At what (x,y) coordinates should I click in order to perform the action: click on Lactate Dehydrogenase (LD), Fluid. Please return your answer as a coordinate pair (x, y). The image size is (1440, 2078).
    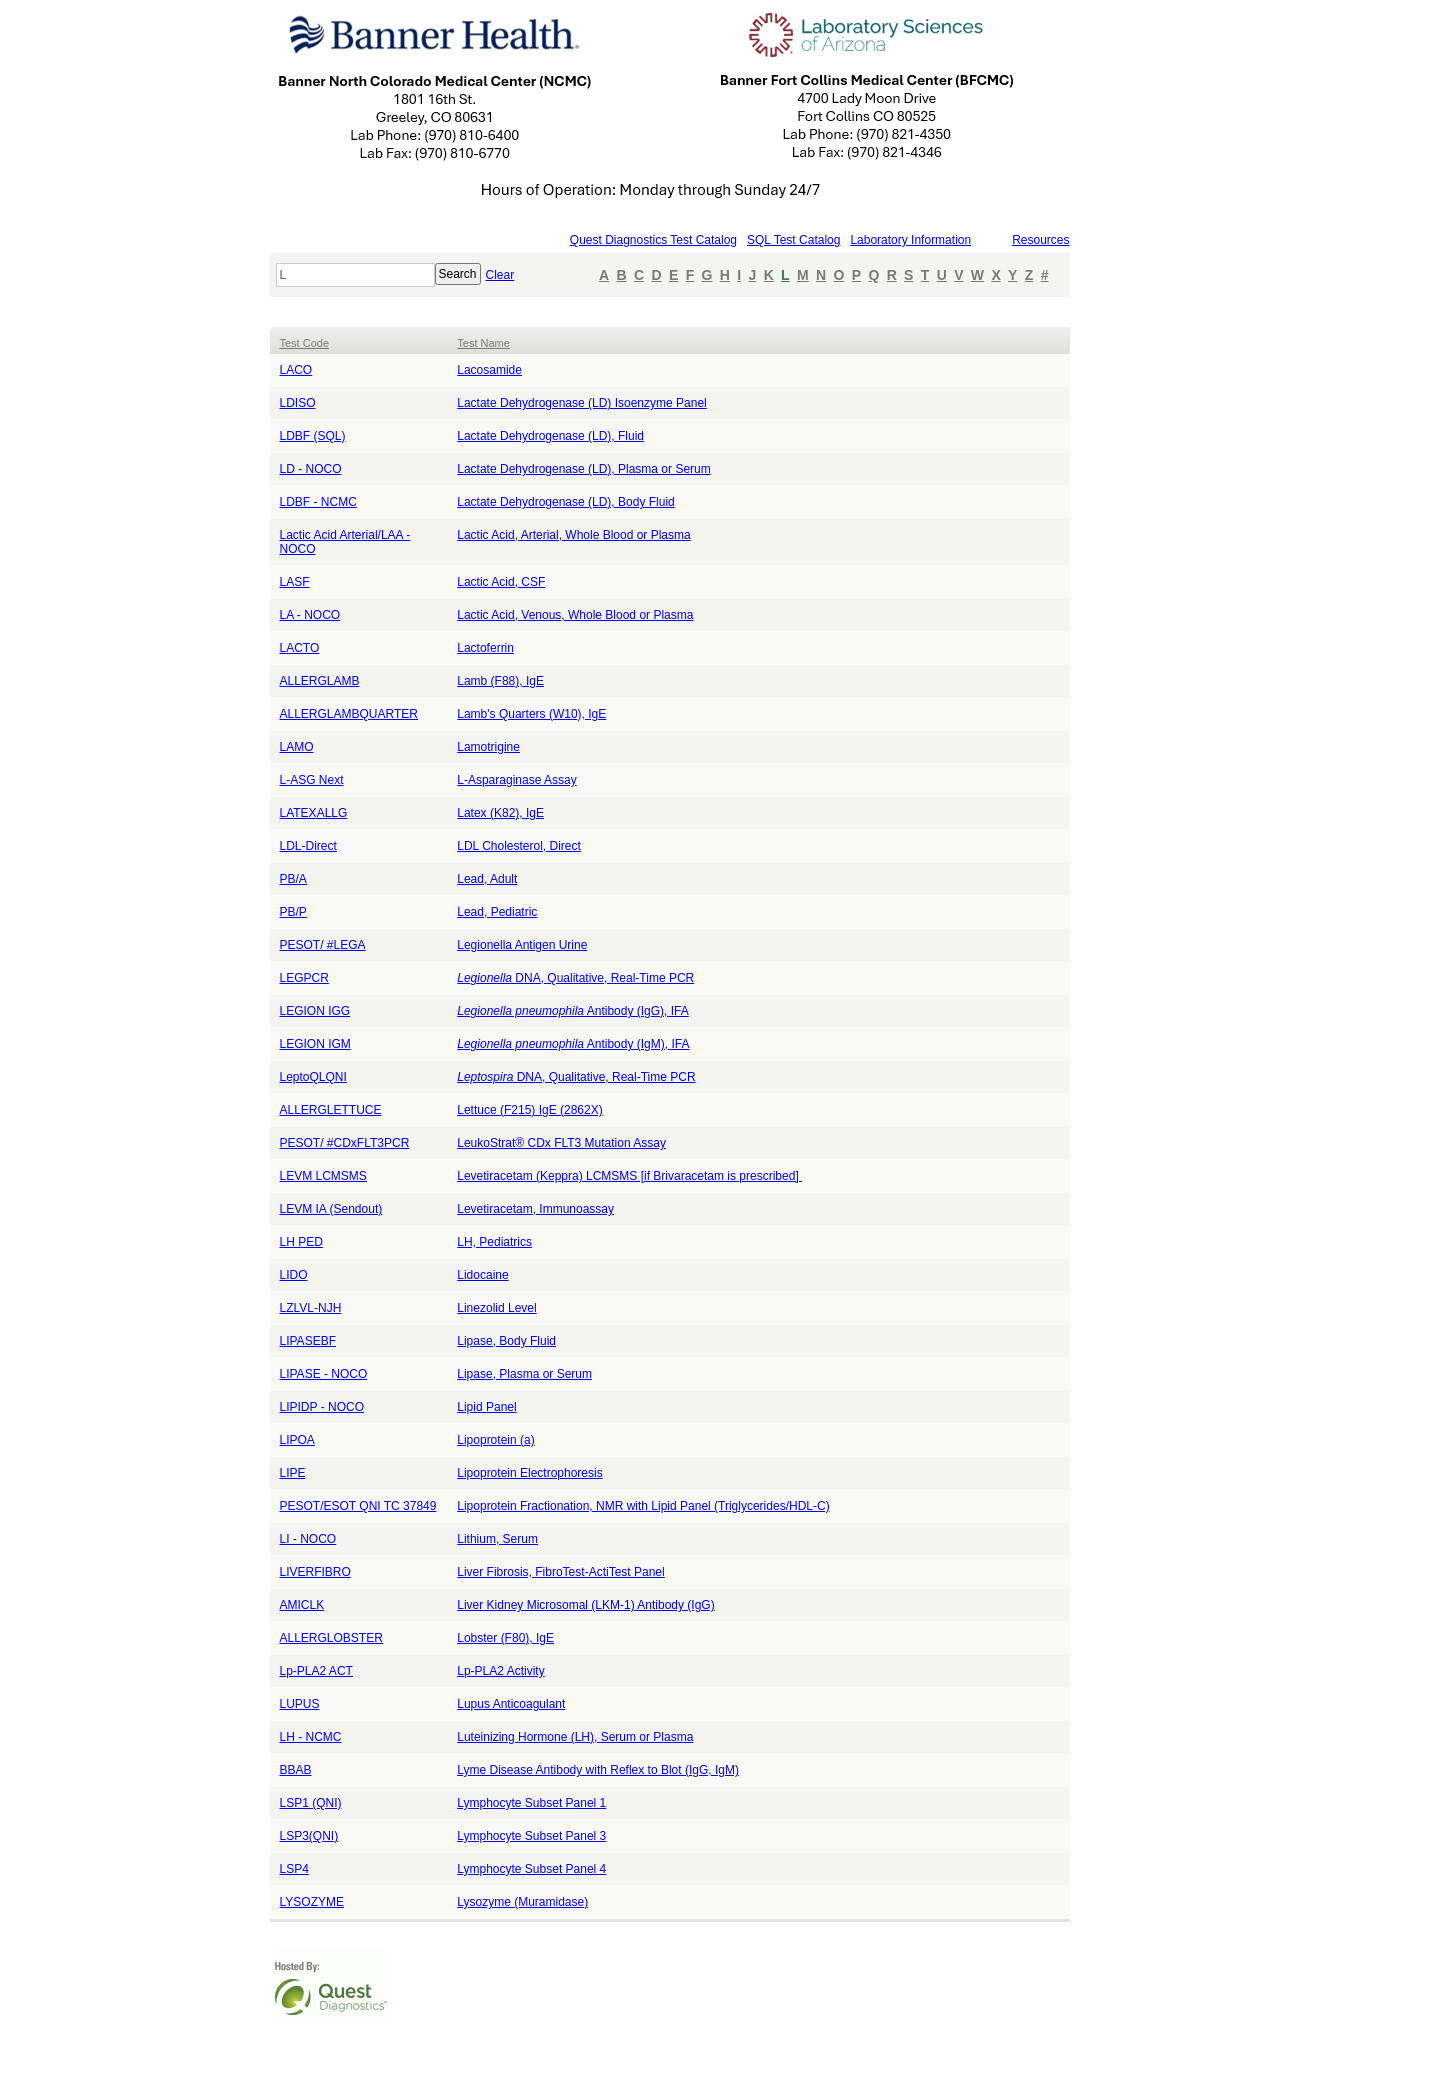
    Looking at the image, I should click on (550, 436).